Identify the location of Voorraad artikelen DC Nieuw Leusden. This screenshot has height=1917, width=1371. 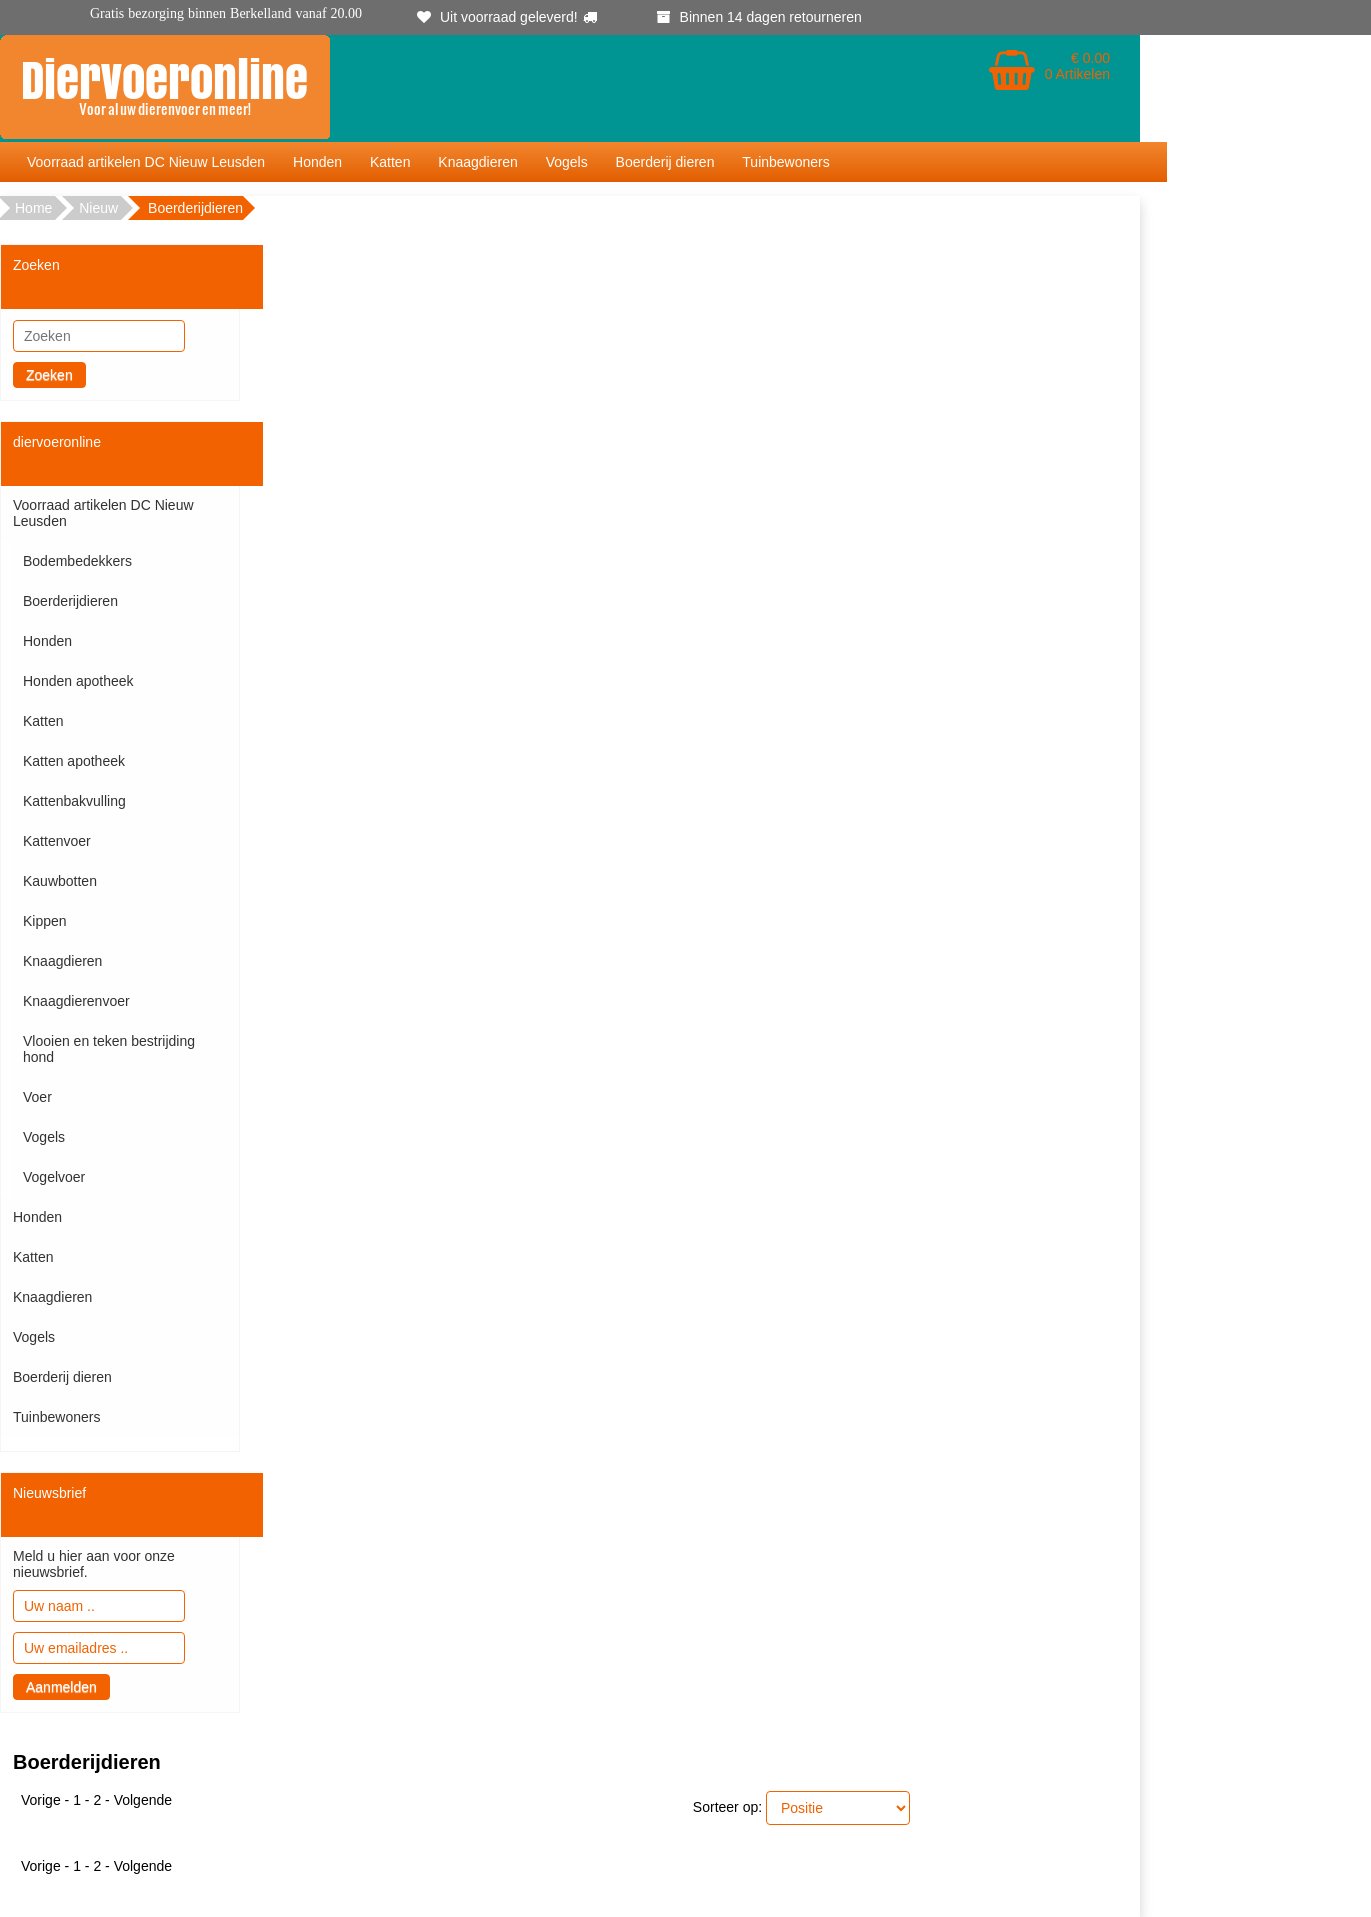
(146, 162).